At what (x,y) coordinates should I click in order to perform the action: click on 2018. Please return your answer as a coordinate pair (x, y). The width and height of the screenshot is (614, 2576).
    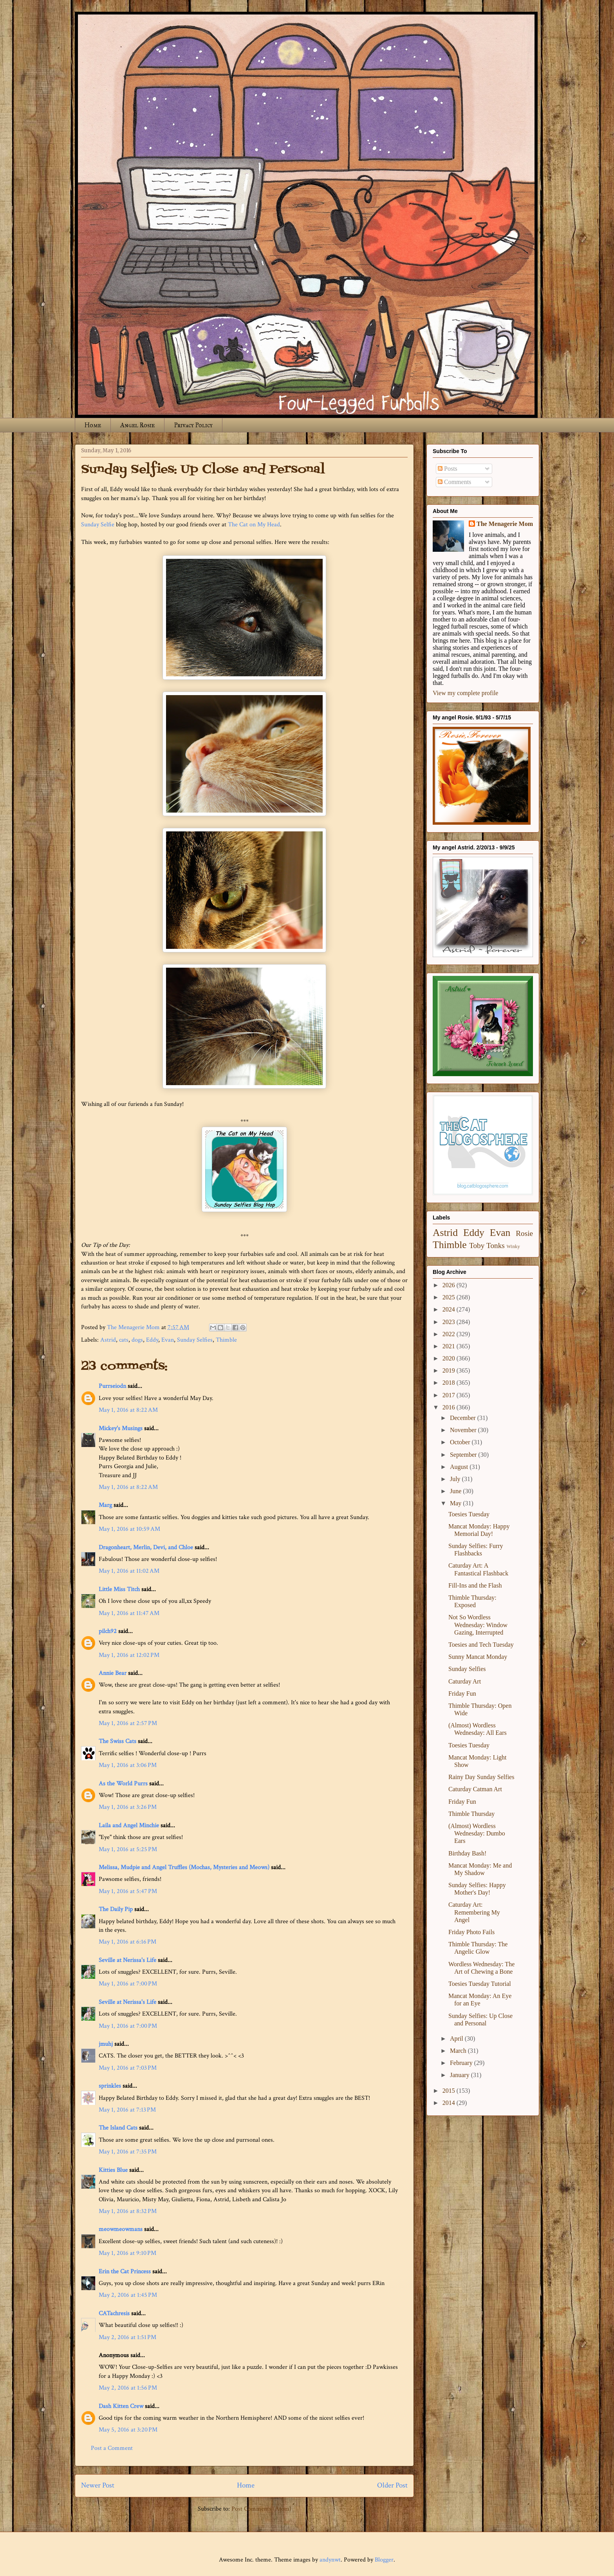
    Looking at the image, I should click on (449, 1382).